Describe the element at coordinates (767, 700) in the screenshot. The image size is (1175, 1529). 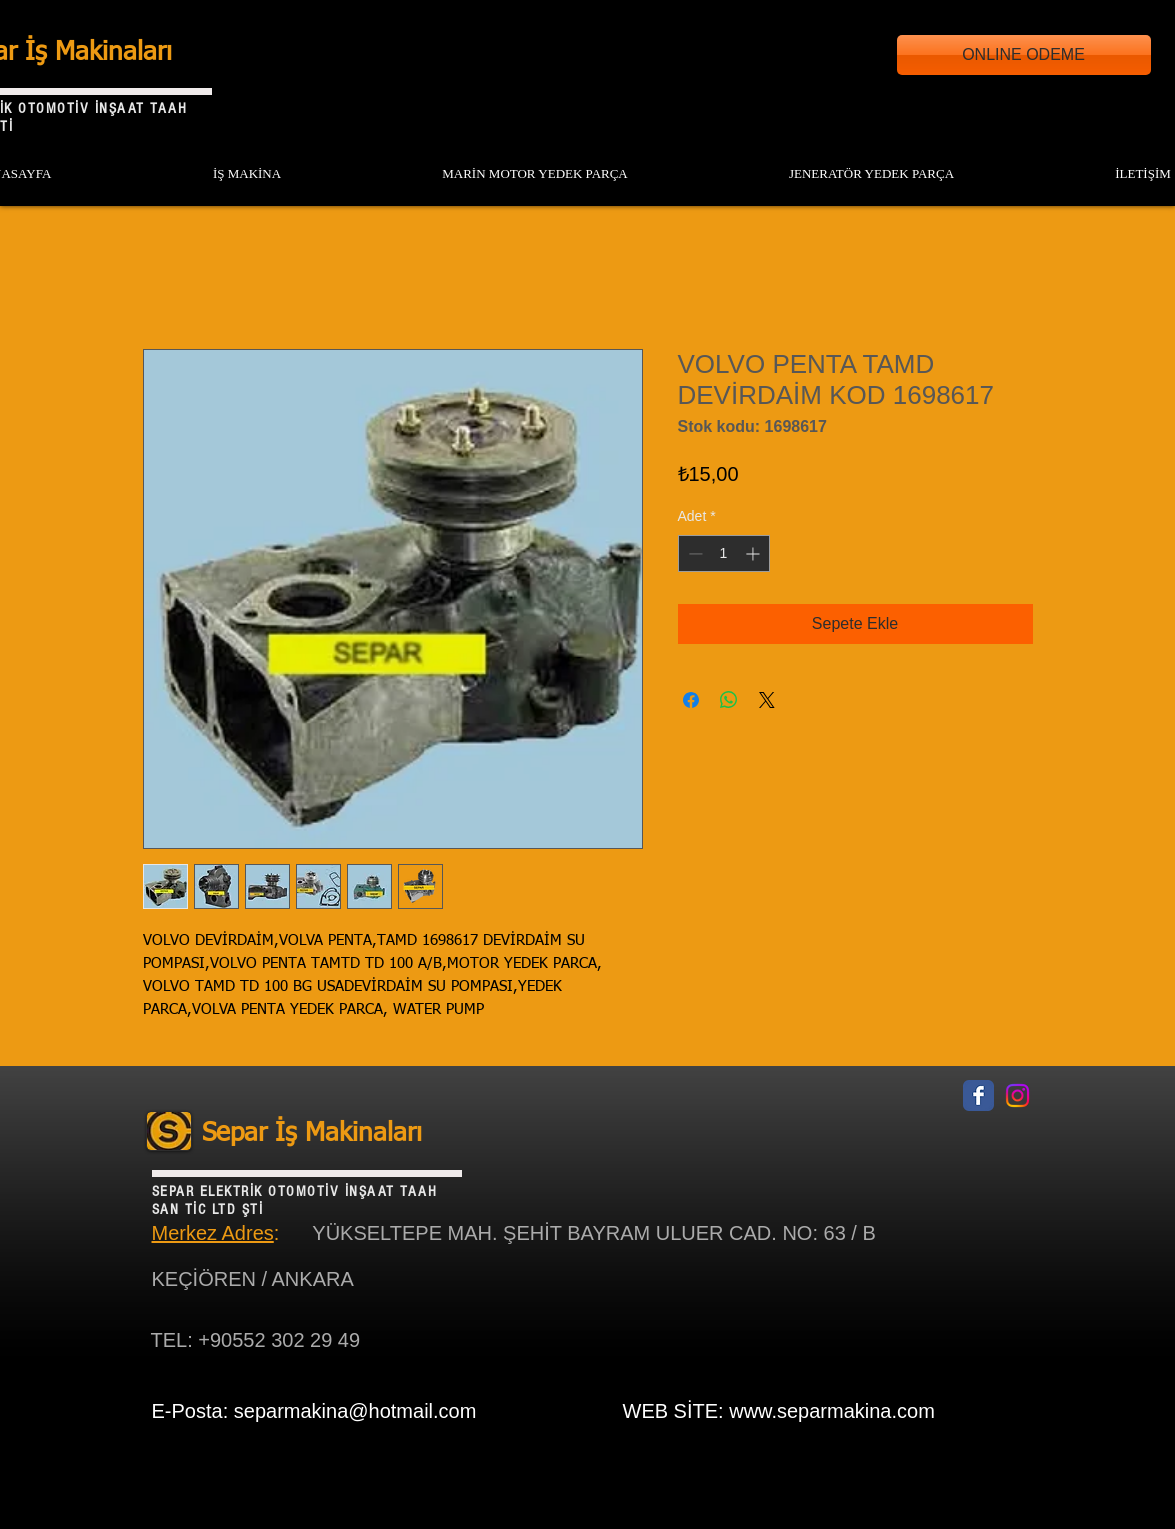
I see `[Share on X]` at that location.